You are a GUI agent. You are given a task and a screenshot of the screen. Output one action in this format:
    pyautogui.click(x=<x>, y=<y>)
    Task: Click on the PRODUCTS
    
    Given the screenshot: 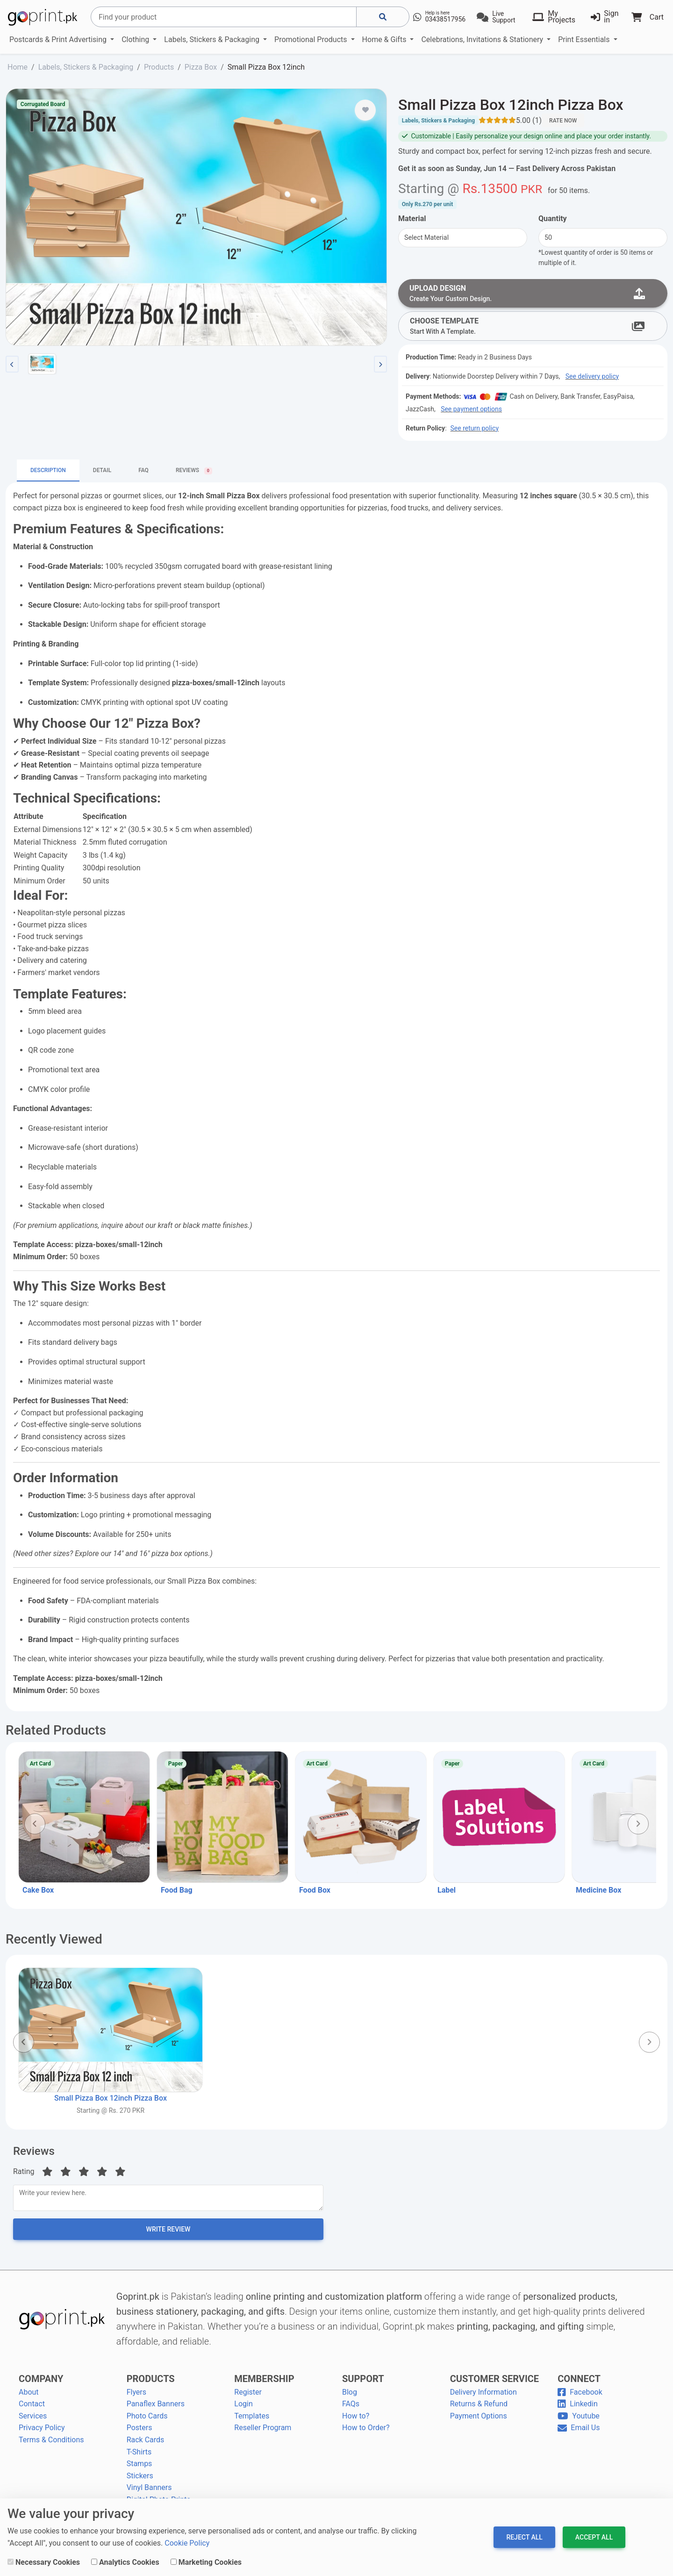 What is the action you would take?
    pyautogui.click(x=151, y=2383)
    